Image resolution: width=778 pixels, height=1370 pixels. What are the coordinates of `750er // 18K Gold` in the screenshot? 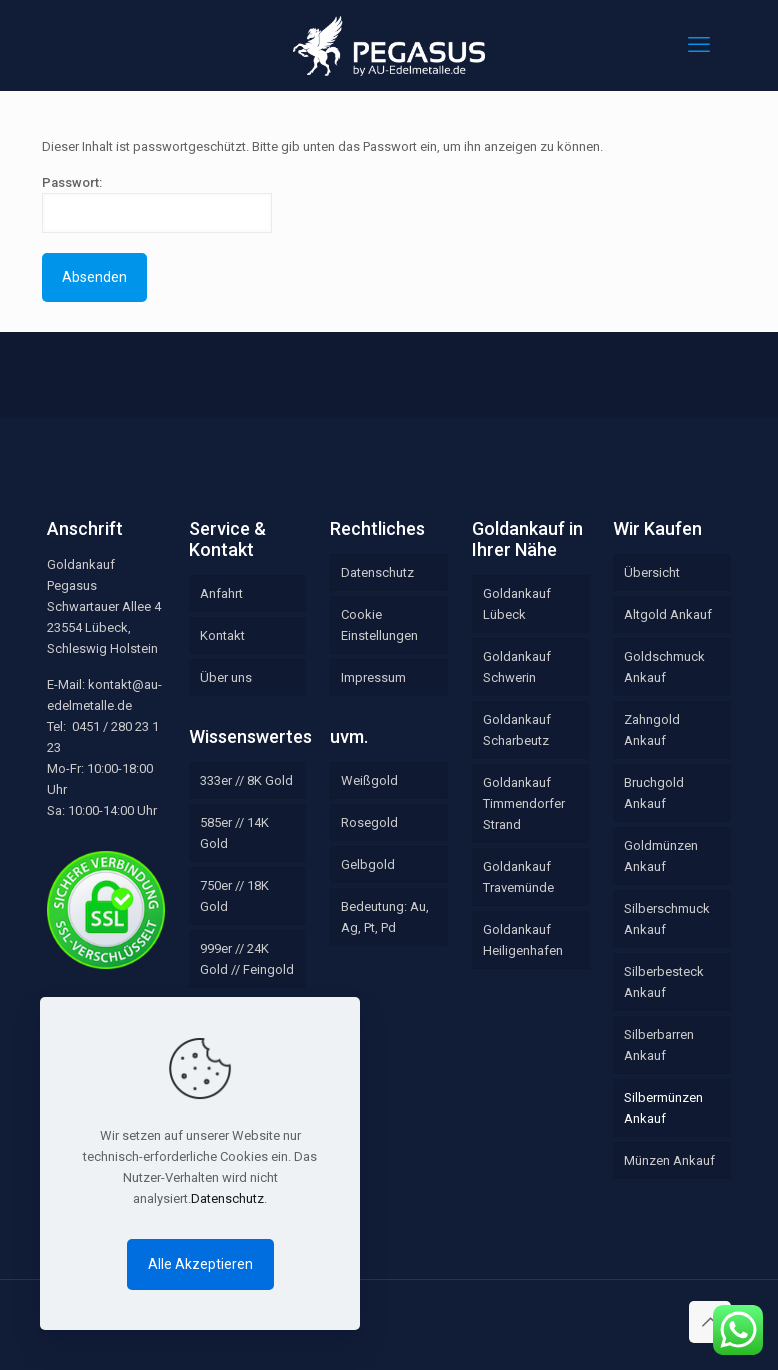 It's located at (234, 896).